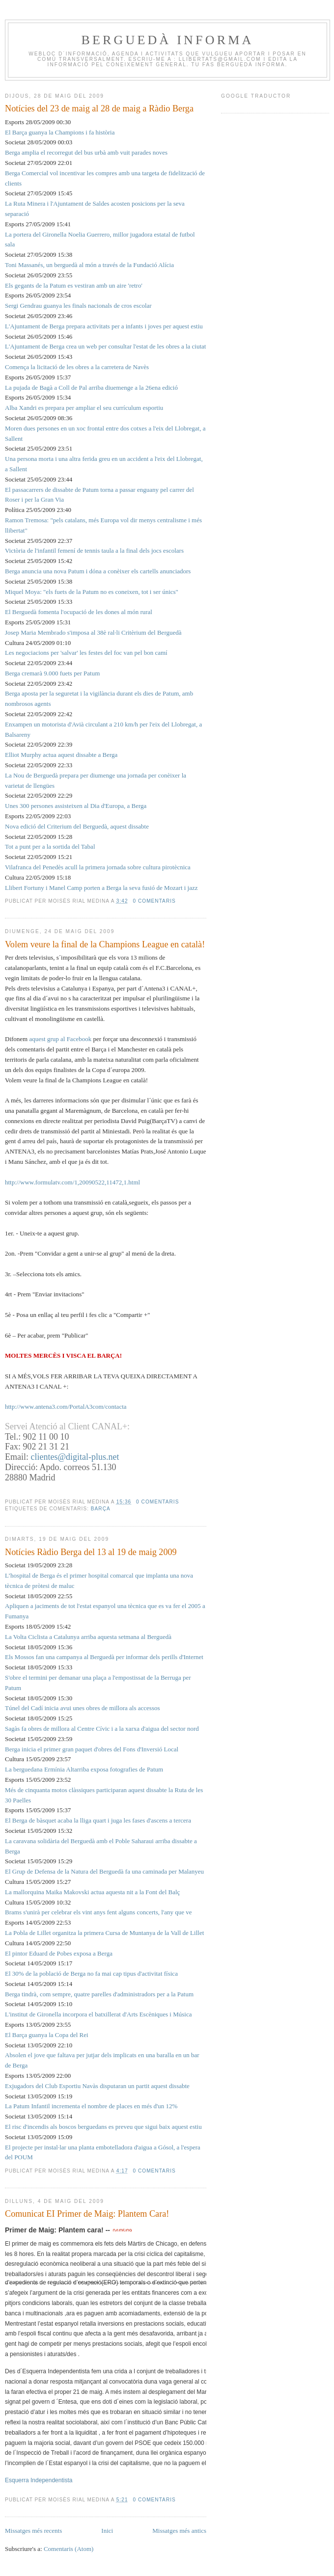 This screenshot has width=334, height=2576. Describe the element at coordinates (98, 867) in the screenshot. I see `Vilafranca del Penedès acull la primera jornada sobre cultura pirotècnica` at that location.